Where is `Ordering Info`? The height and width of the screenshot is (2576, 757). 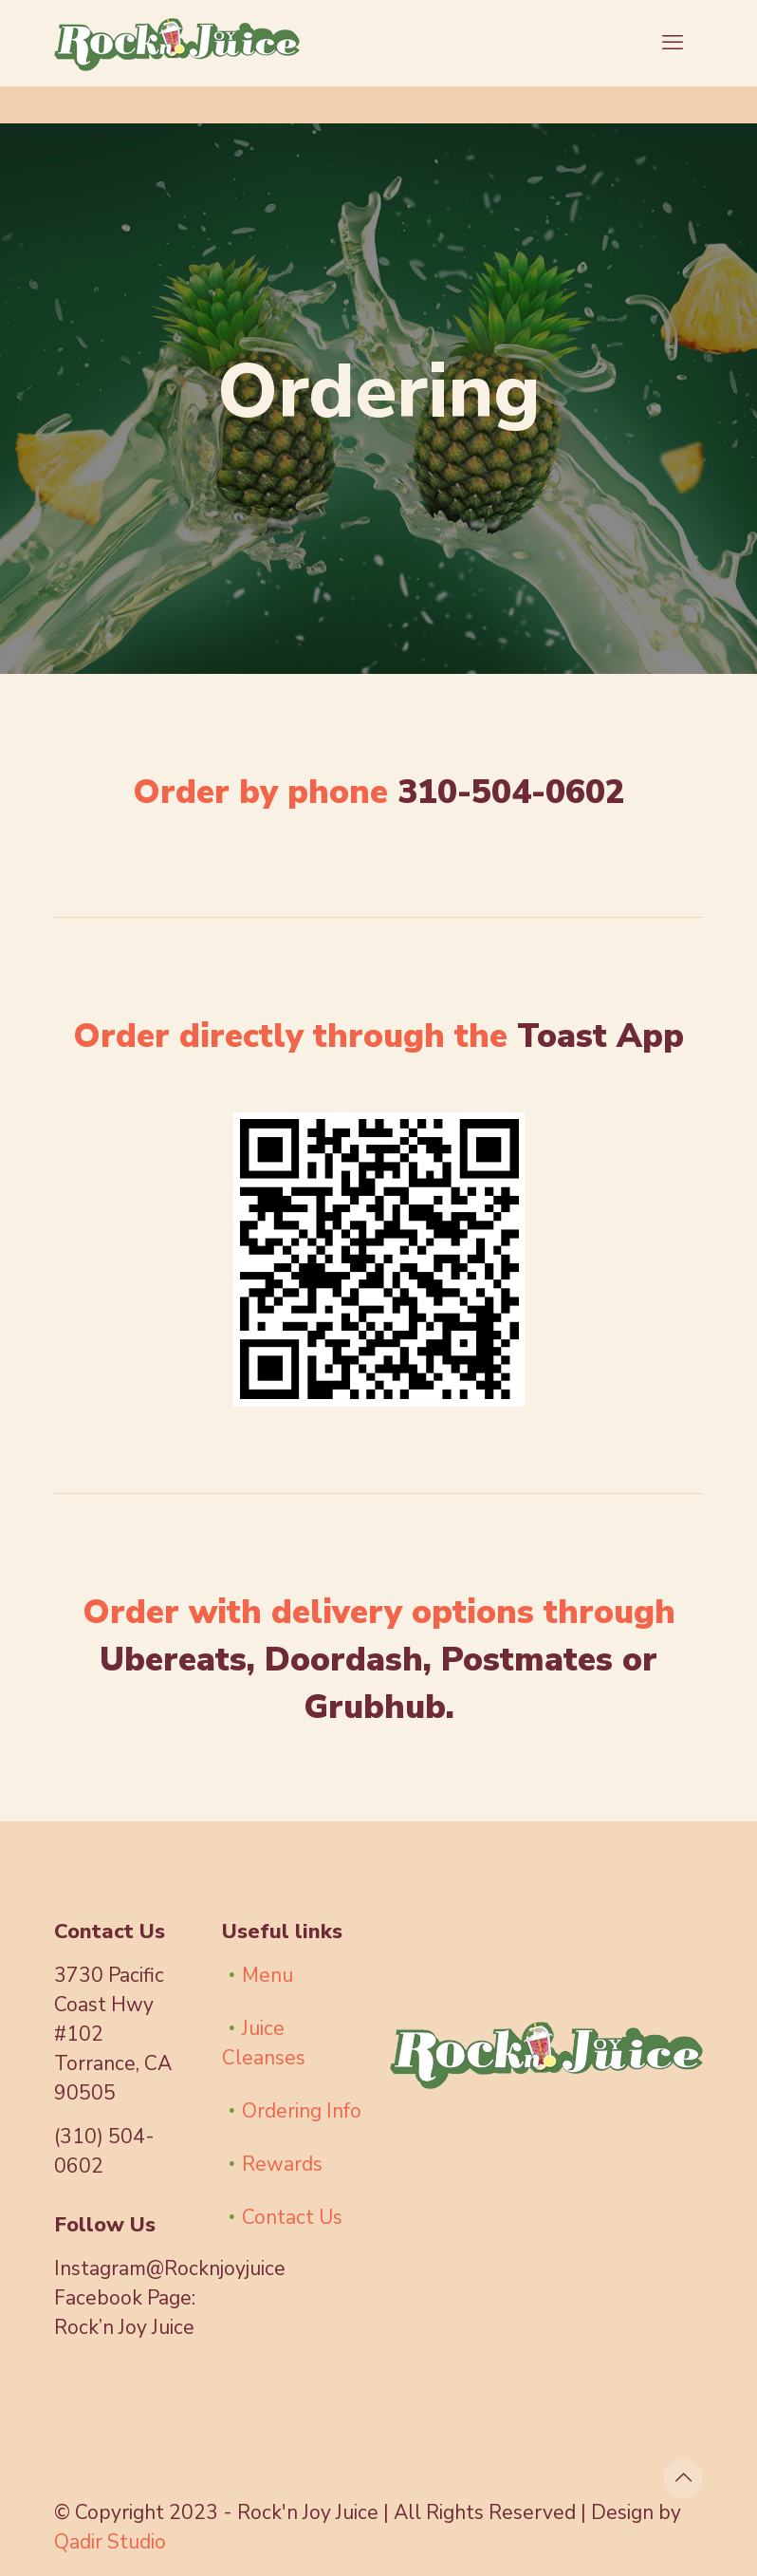
Ordering Info is located at coordinates (301, 2111).